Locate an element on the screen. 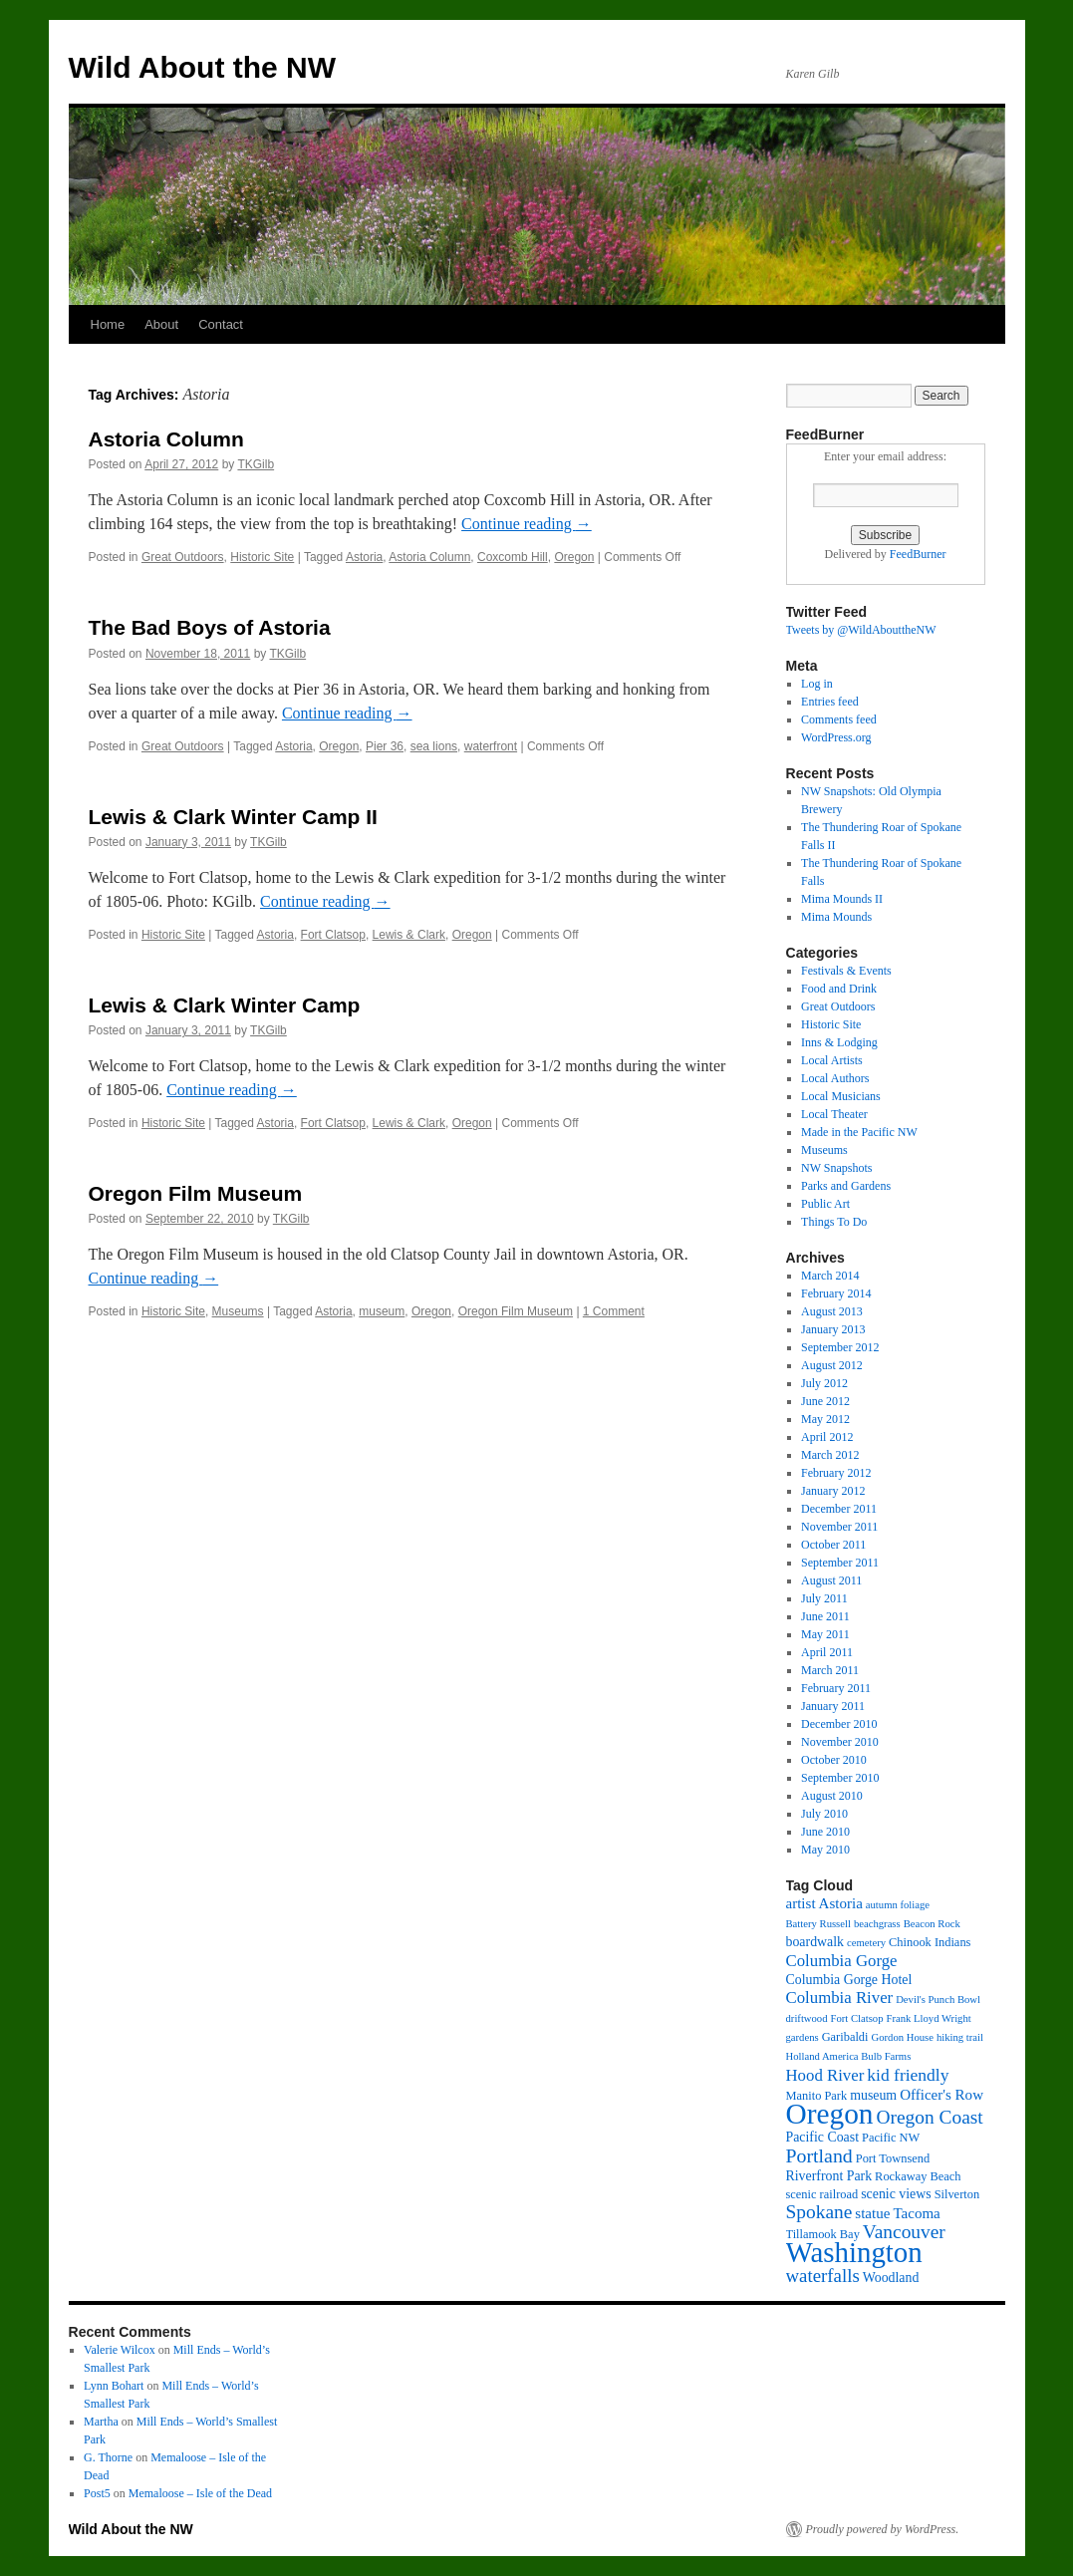  September 2011 is located at coordinates (840, 1563).